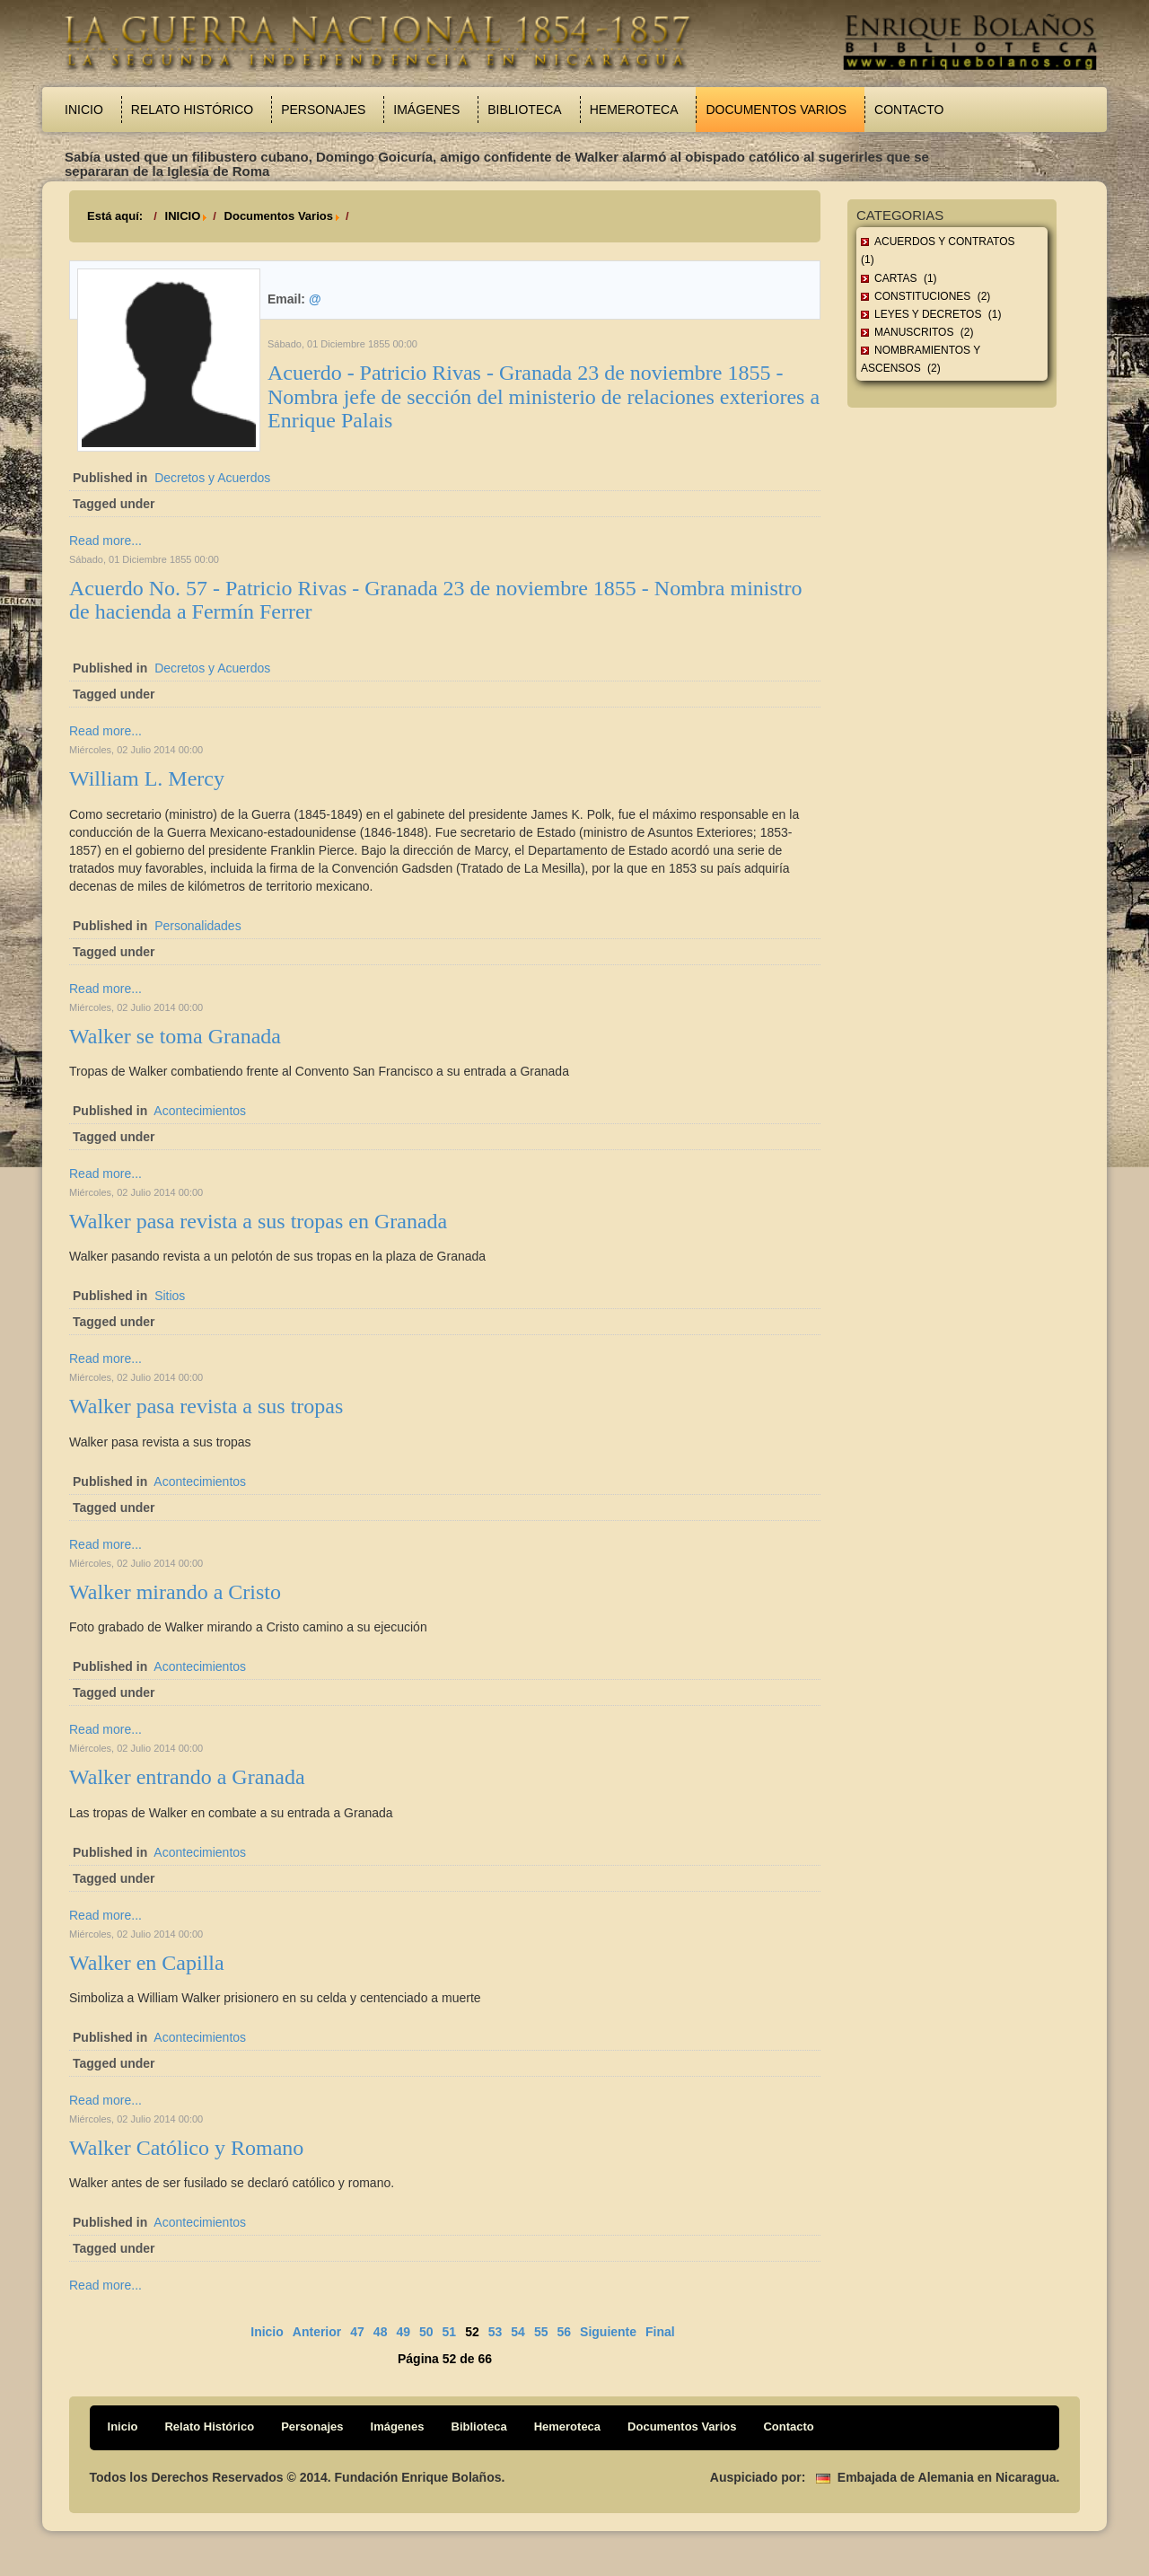 The image size is (1149, 2576). I want to click on Walker en Capilla, so click(146, 1962).